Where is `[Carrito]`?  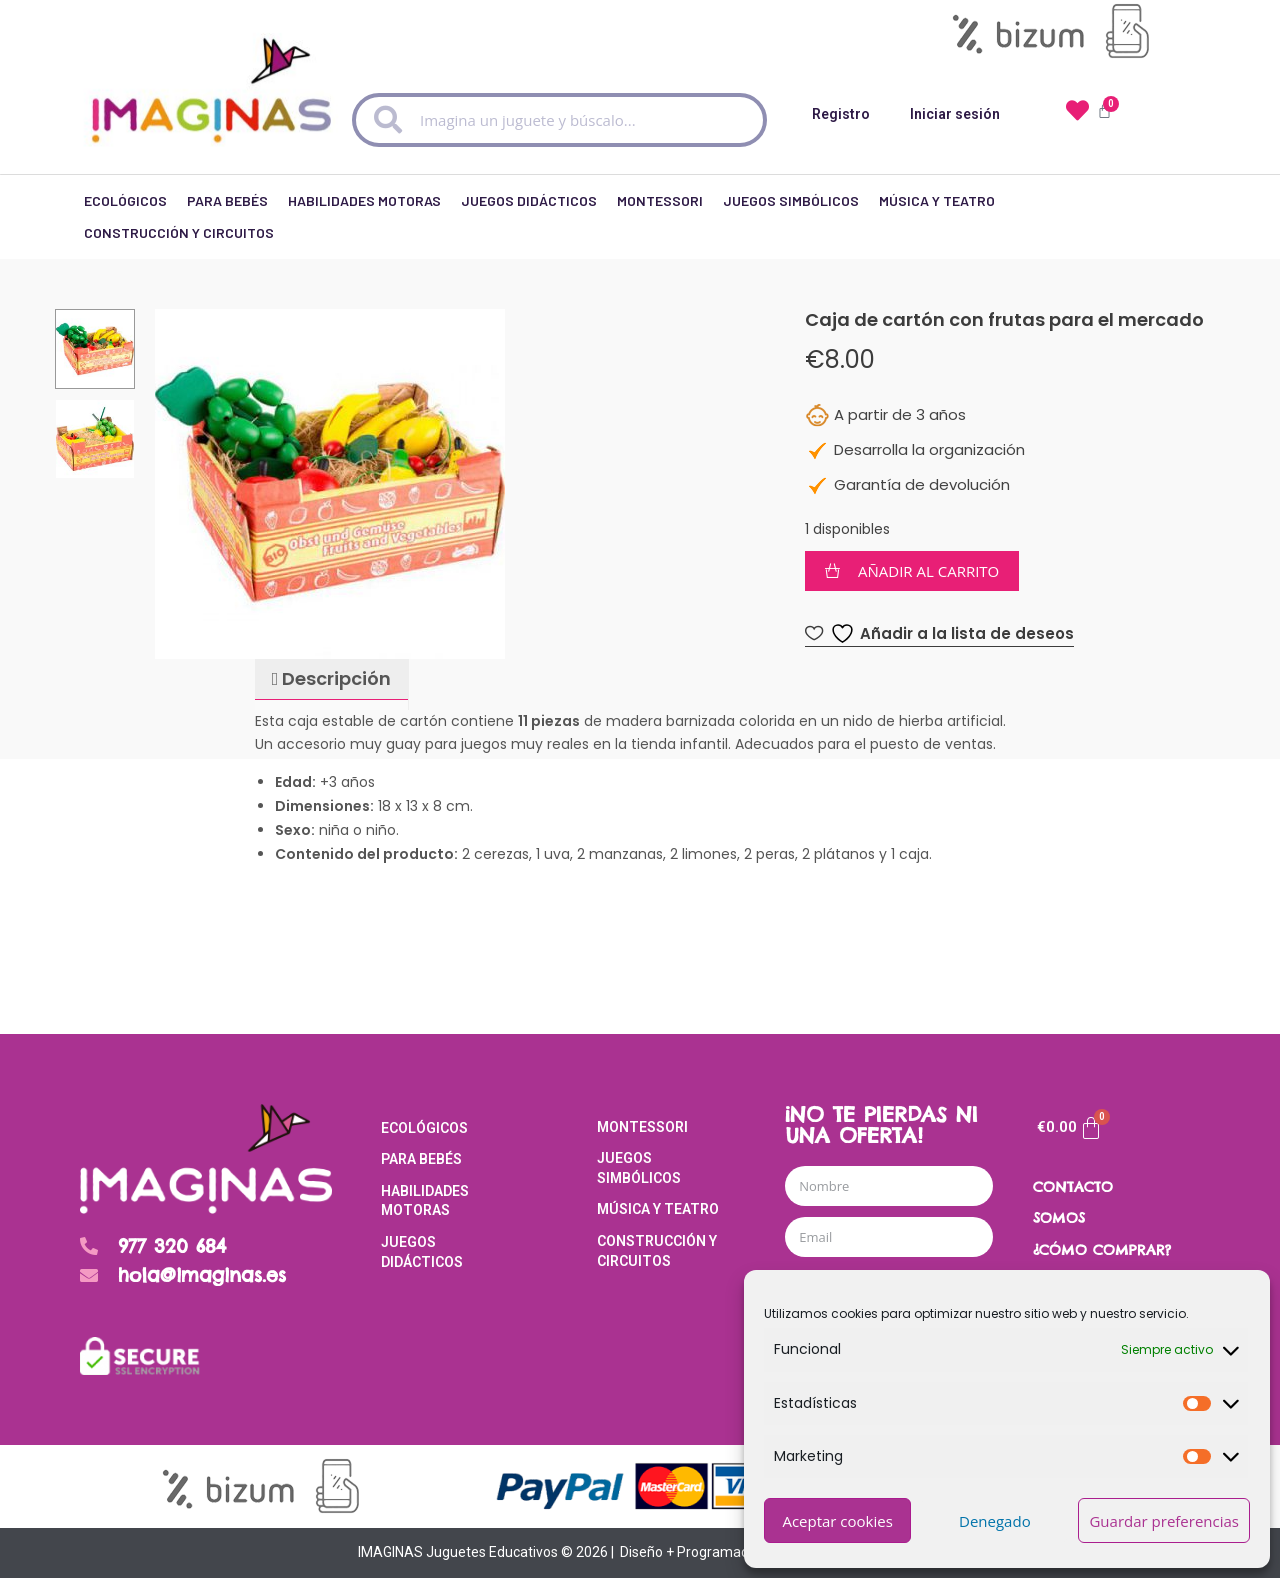 [Carrito] is located at coordinates (1070, 1128).